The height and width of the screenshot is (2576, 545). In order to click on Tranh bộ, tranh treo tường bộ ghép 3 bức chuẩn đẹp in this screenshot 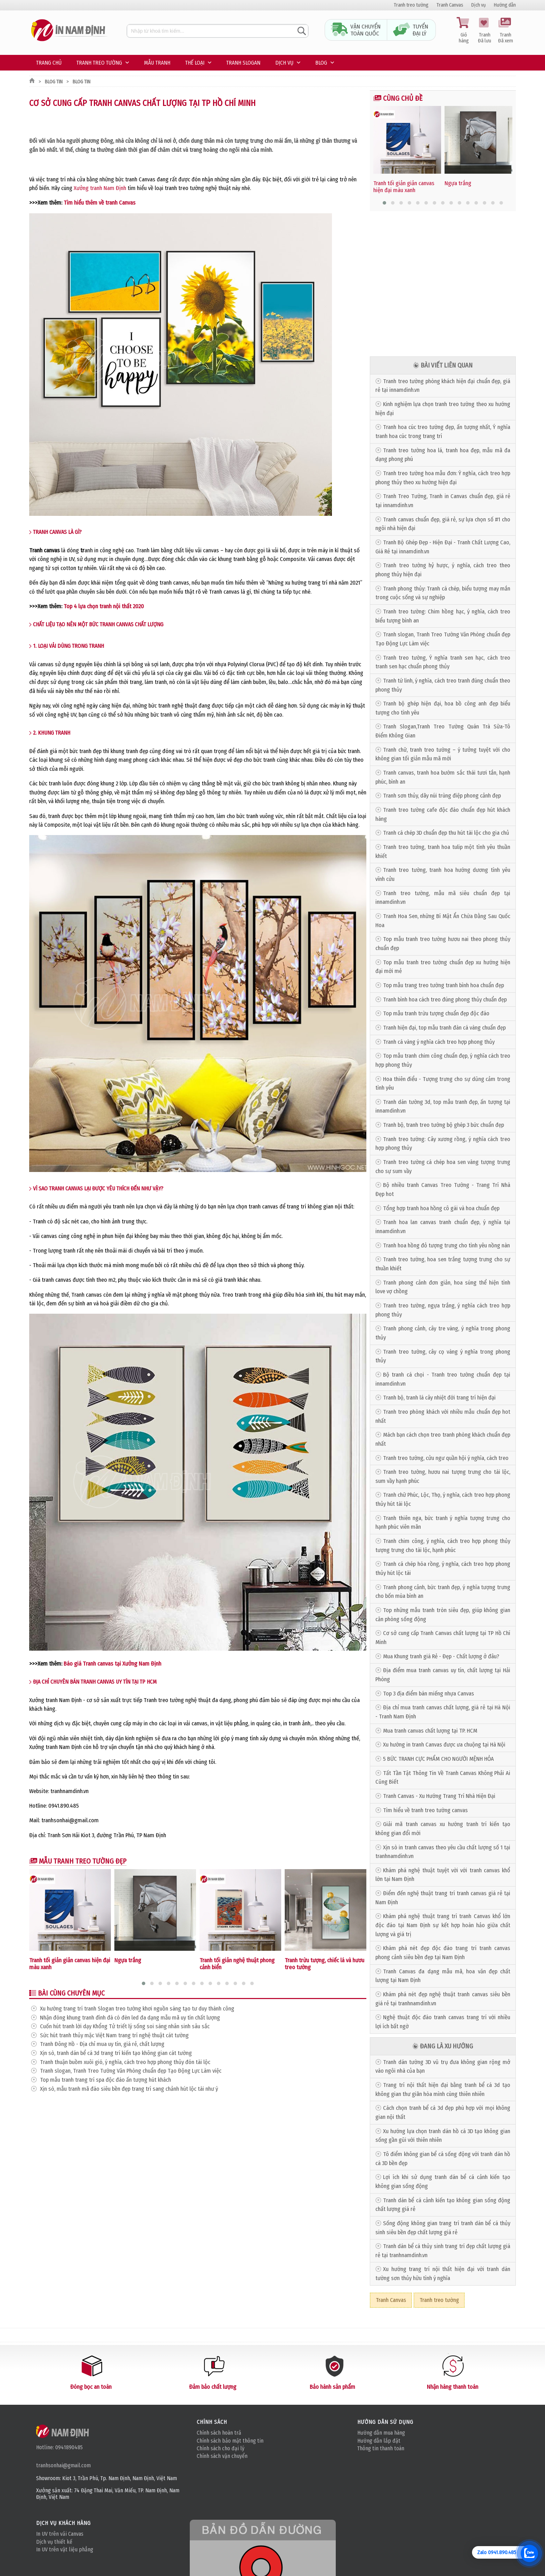, I will do `click(443, 1125)`.